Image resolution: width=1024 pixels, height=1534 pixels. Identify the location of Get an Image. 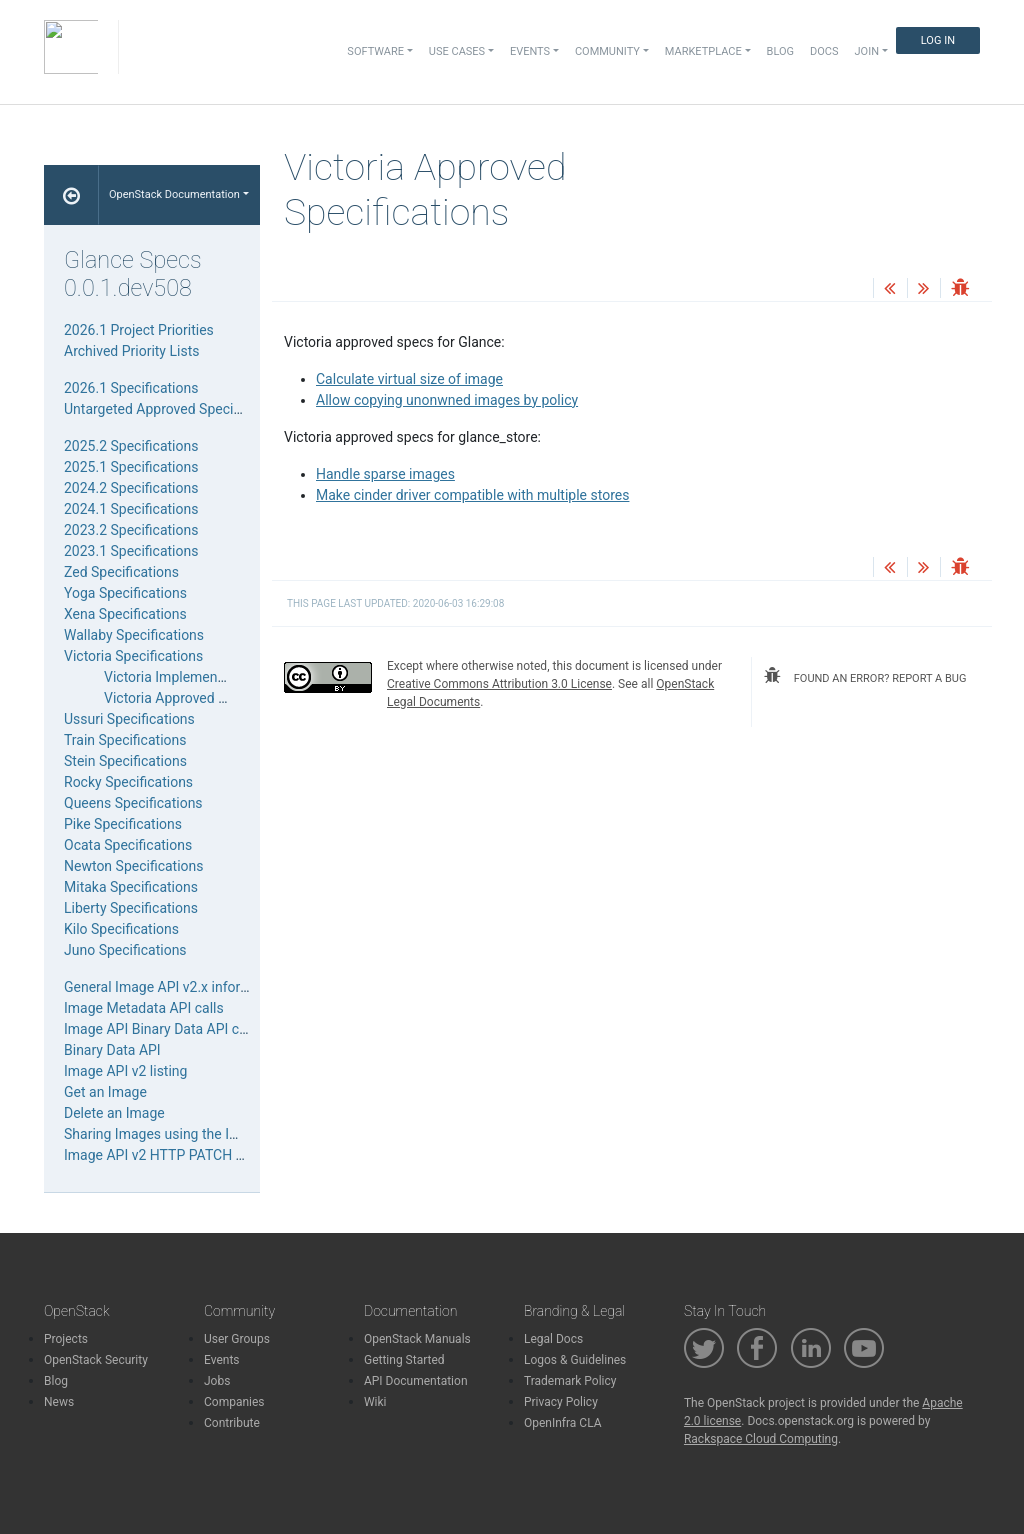
(105, 1092).